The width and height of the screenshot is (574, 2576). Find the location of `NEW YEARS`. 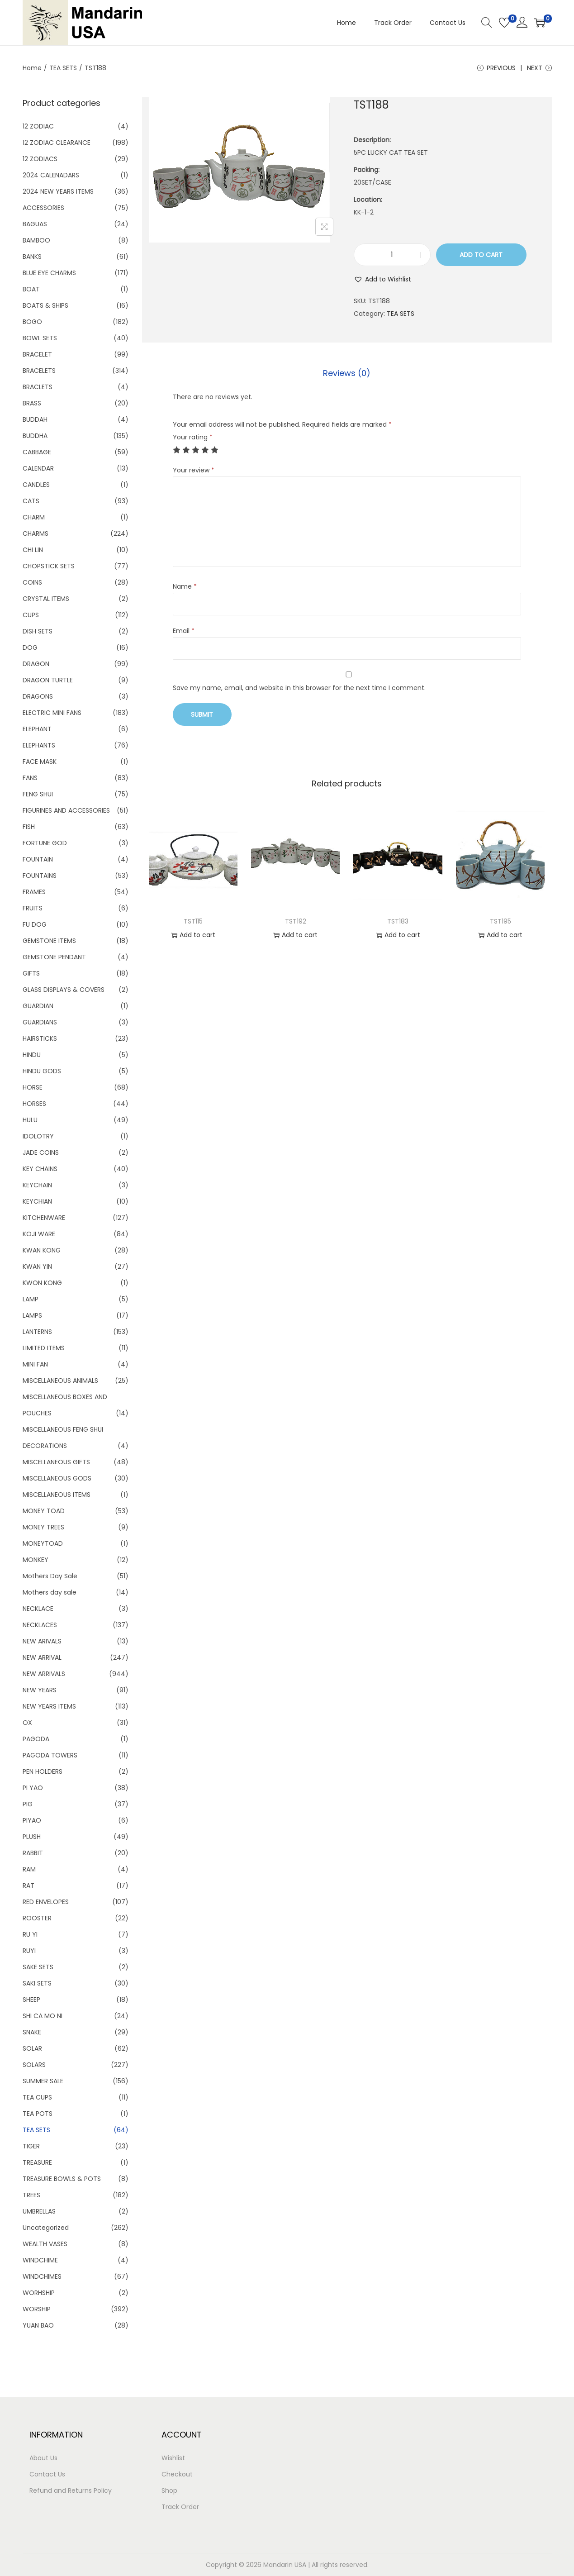

NEW YEARS is located at coordinates (40, 1690).